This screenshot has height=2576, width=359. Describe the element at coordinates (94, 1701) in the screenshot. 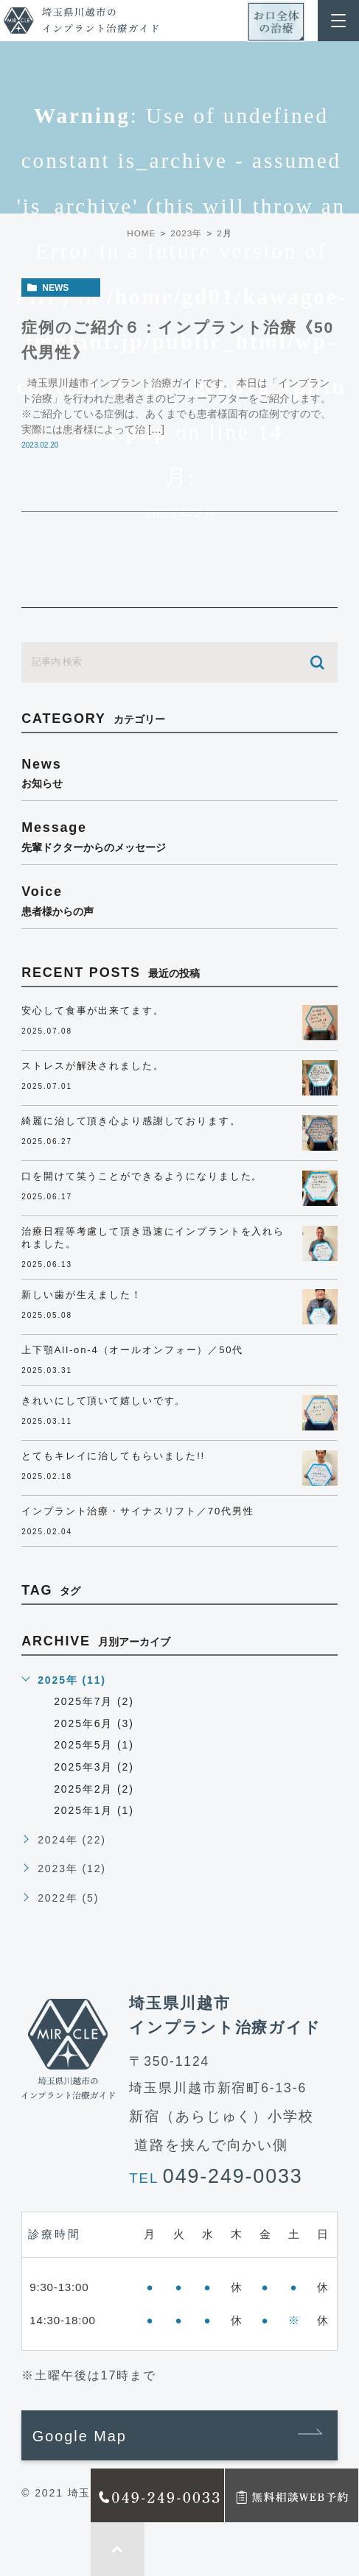

I see `2025年7月 (2)` at that location.